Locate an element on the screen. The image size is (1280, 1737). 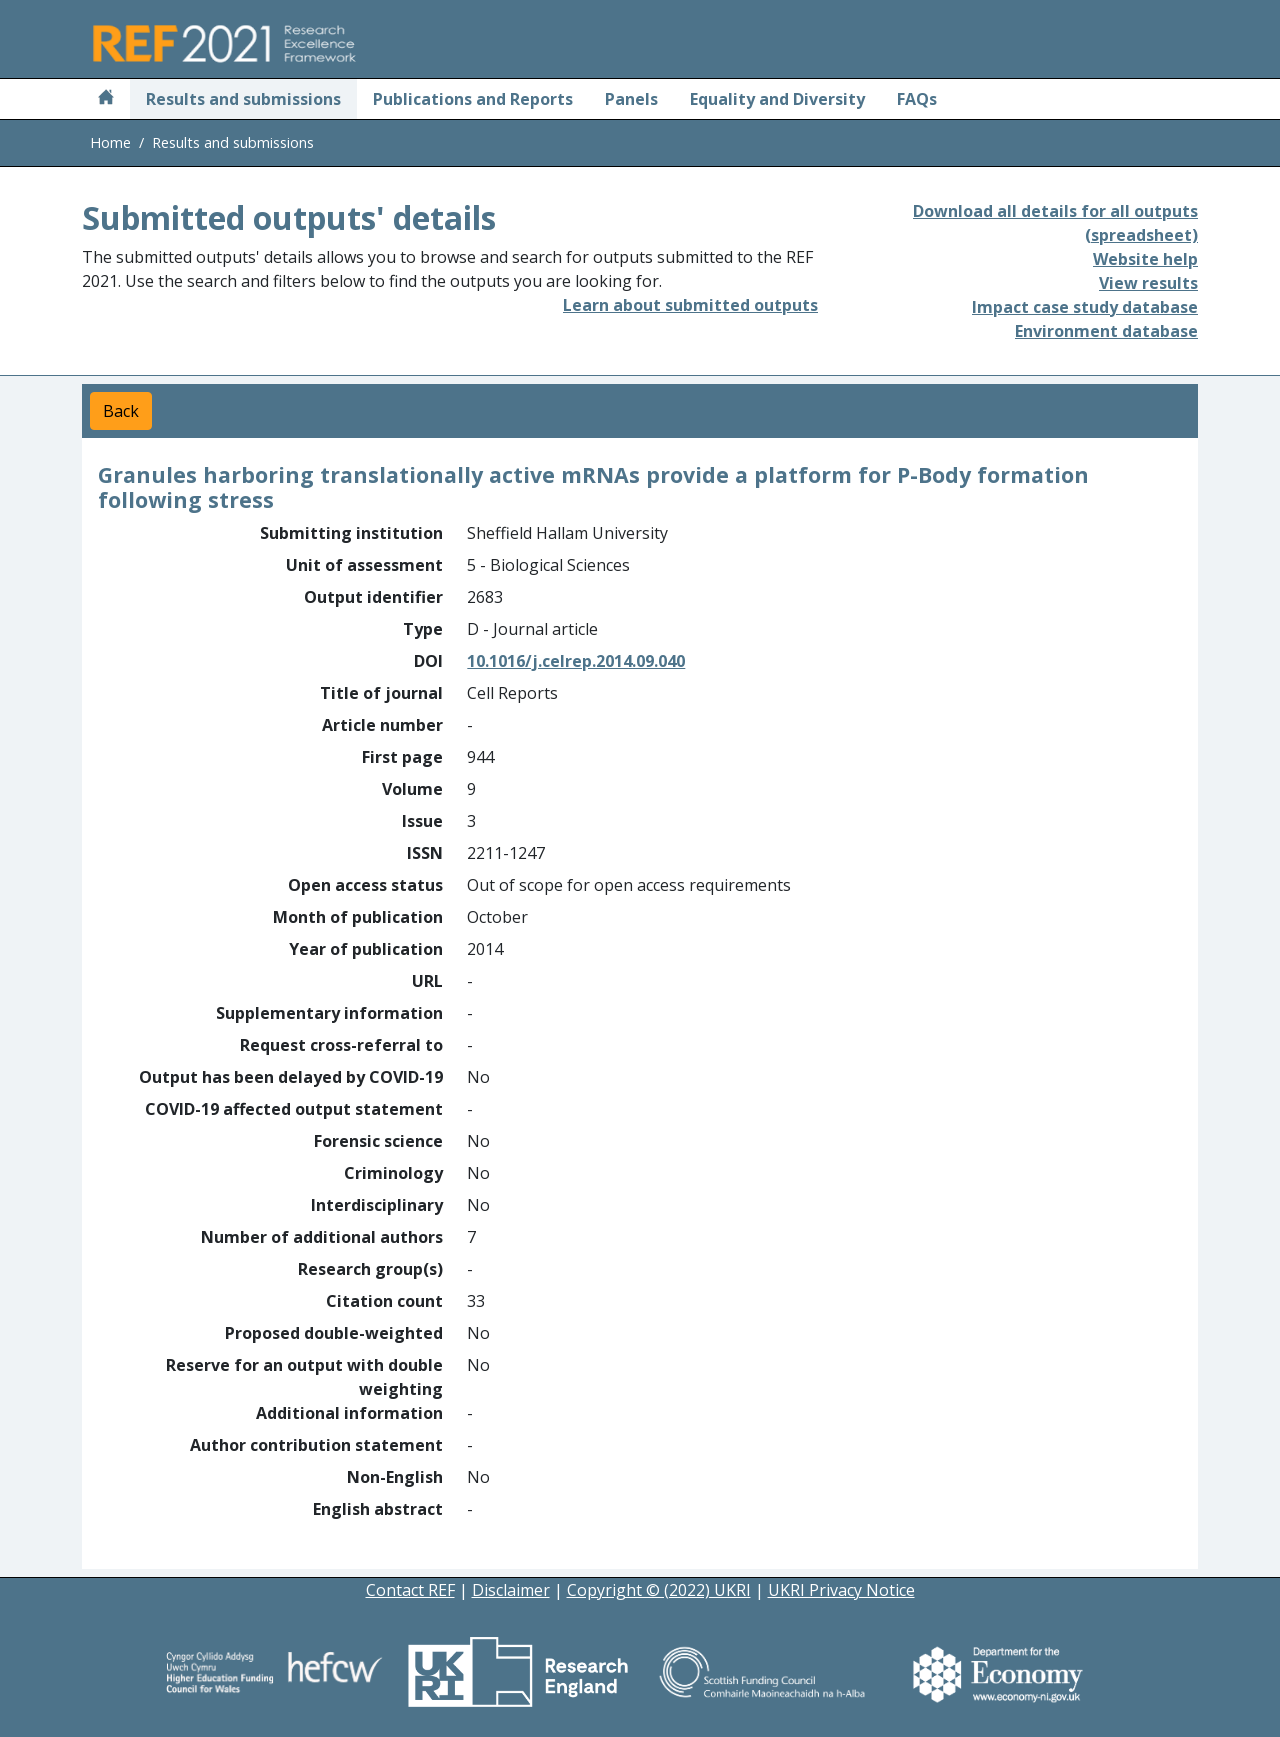
FAQs is located at coordinates (917, 99).